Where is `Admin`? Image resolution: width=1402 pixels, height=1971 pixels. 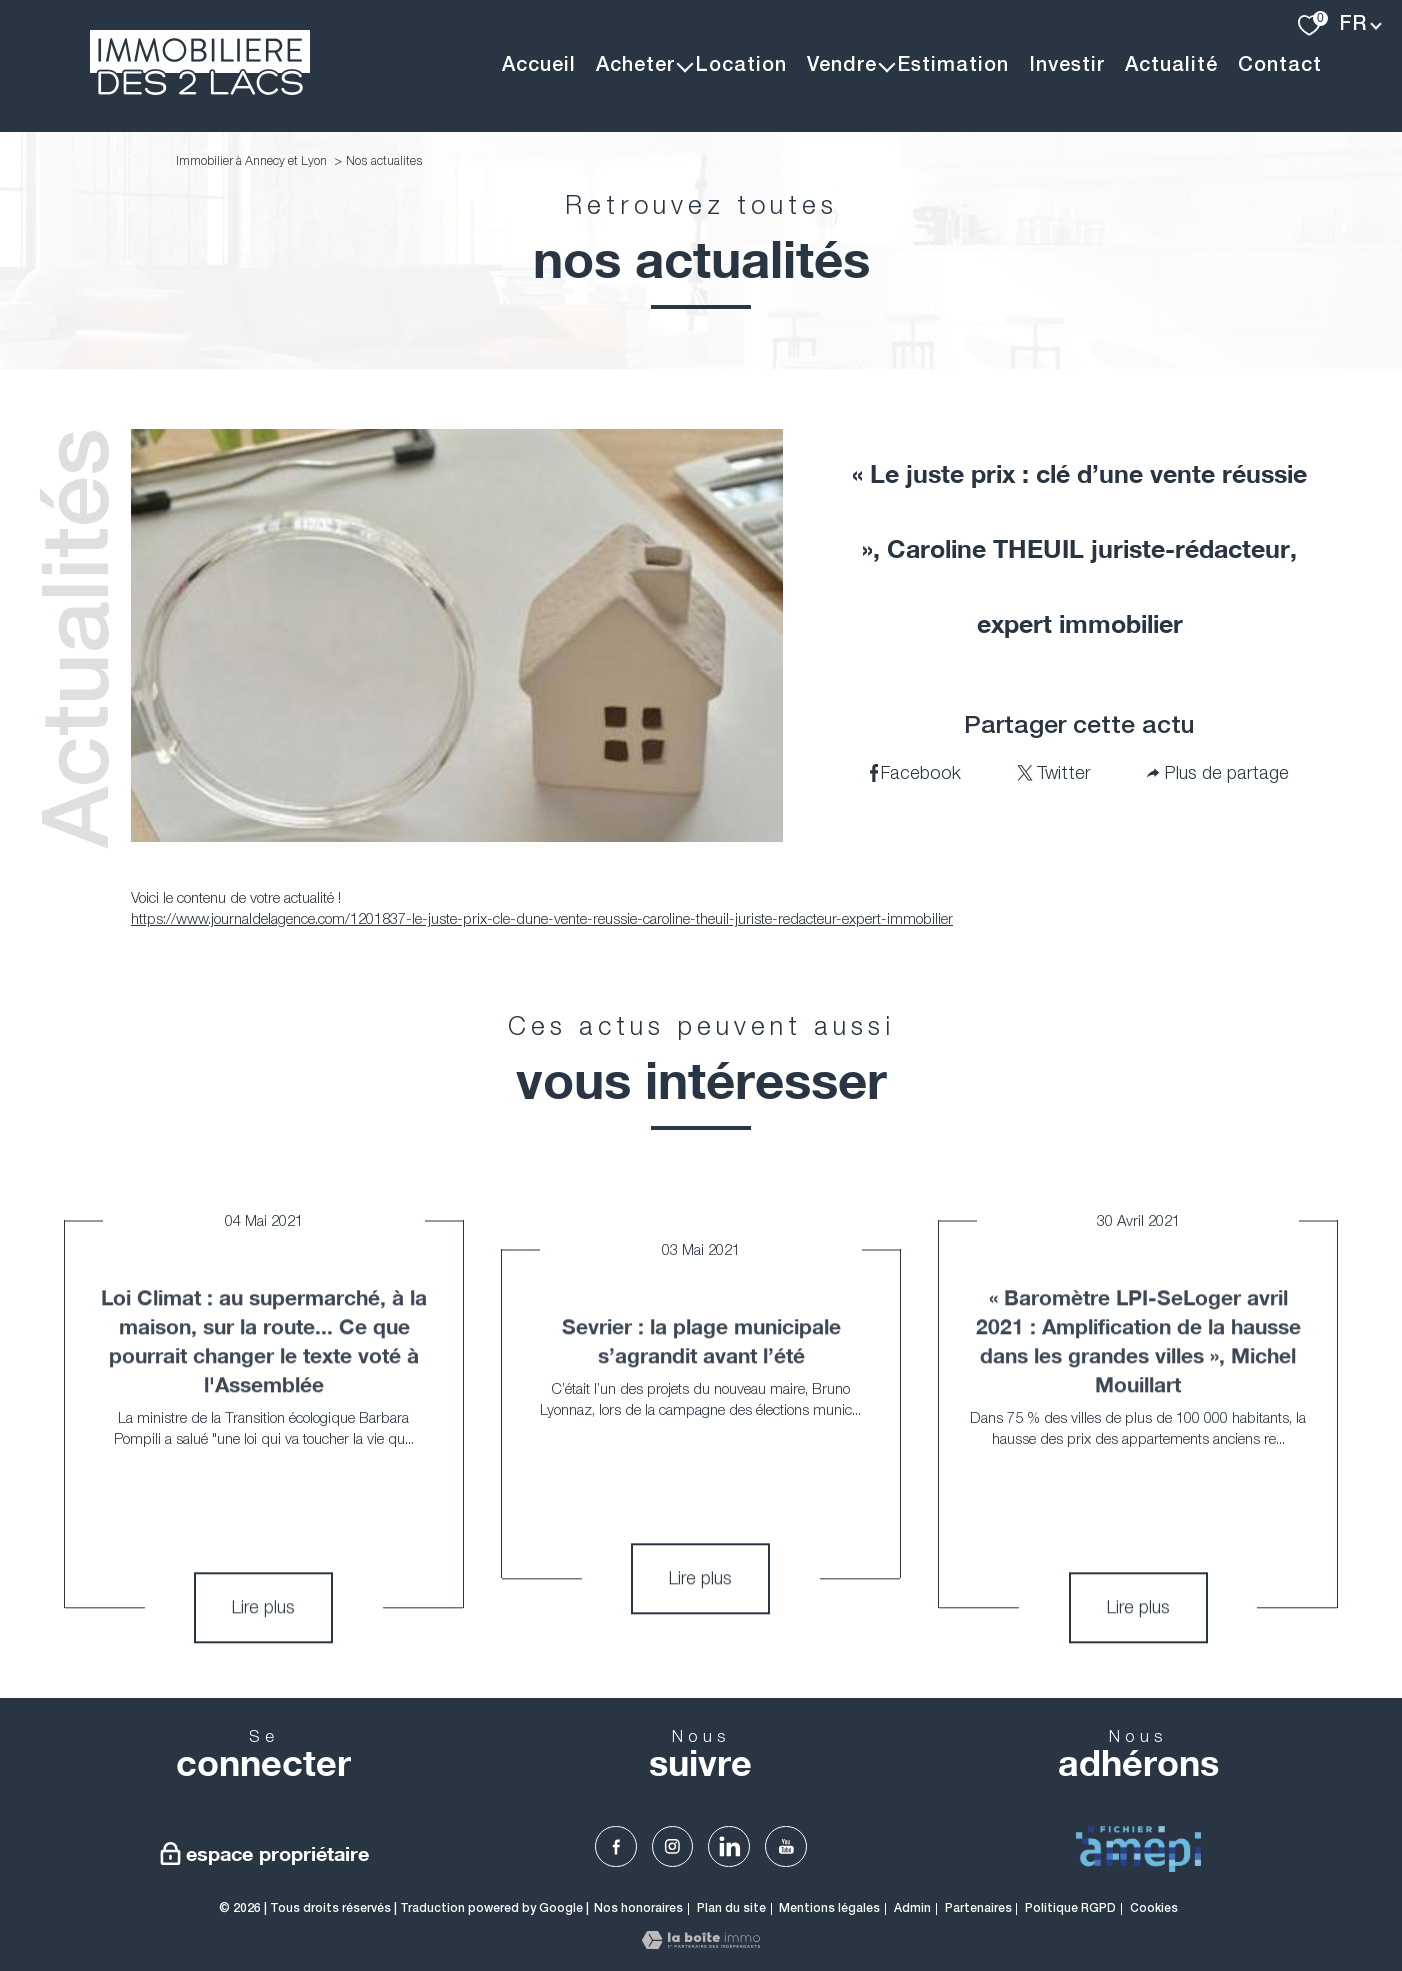 Admin is located at coordinates (912, 1908).